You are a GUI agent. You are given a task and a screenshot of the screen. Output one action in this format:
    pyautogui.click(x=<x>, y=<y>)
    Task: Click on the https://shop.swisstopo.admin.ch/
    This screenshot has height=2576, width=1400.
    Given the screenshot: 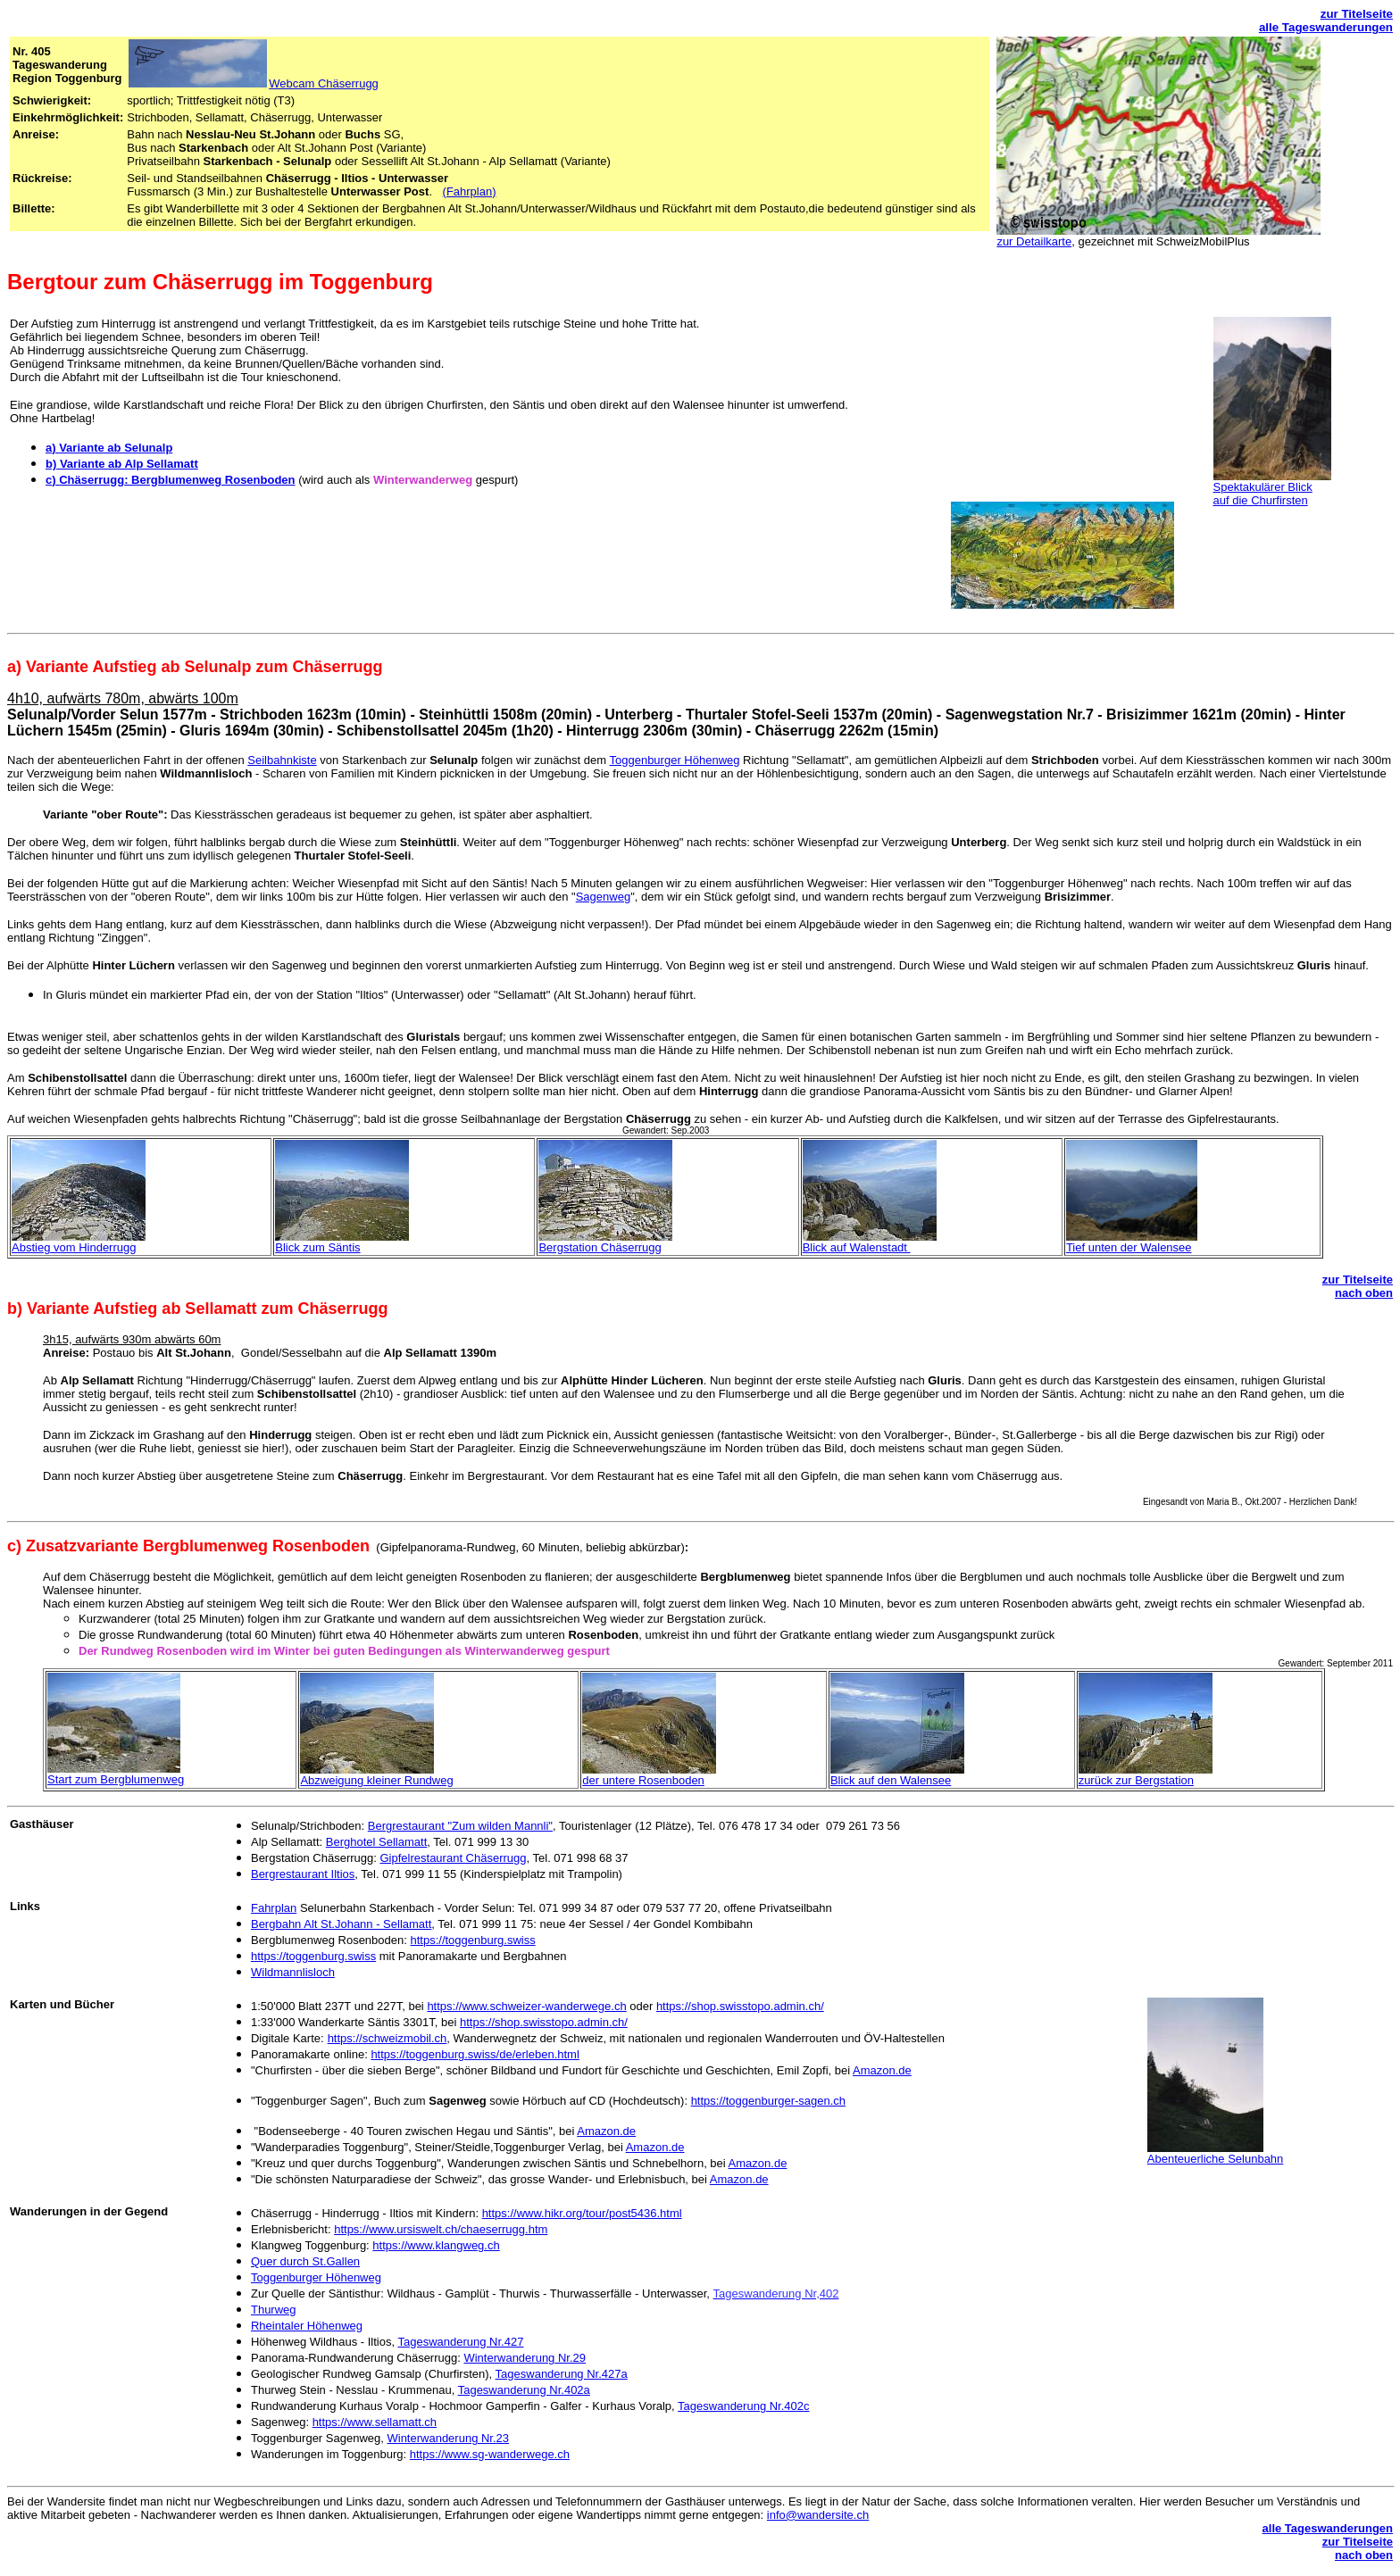 What is the action you would take?
    pyautogui.click(x=740, y=2006)
    